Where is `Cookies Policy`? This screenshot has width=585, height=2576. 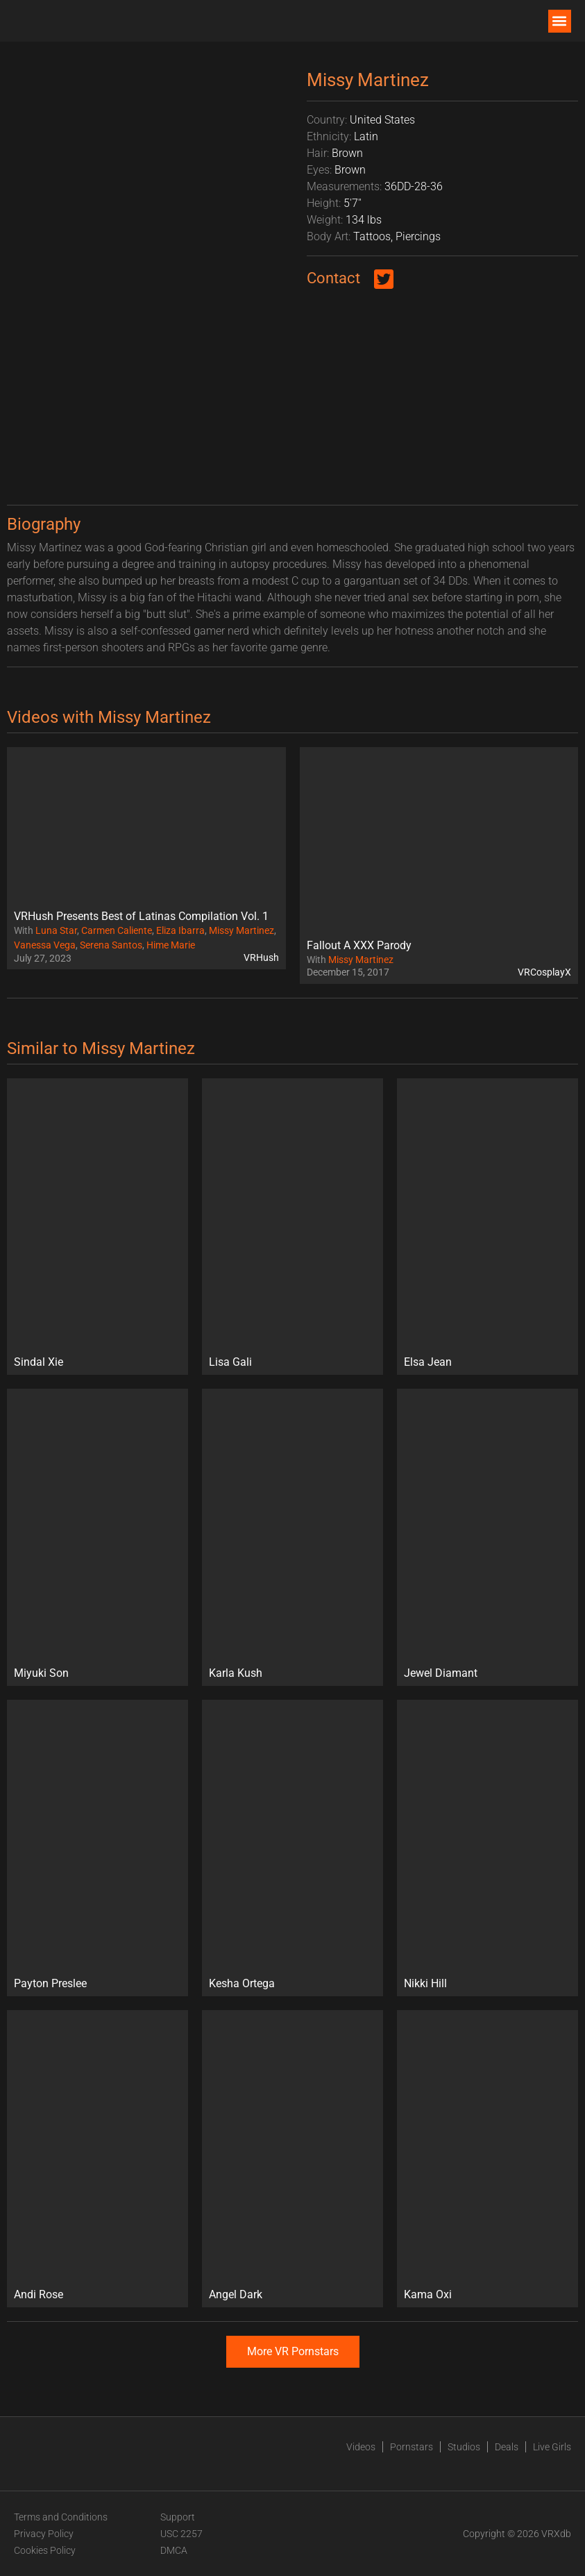
Cookies Policy is located at coordinates (45, 2550).